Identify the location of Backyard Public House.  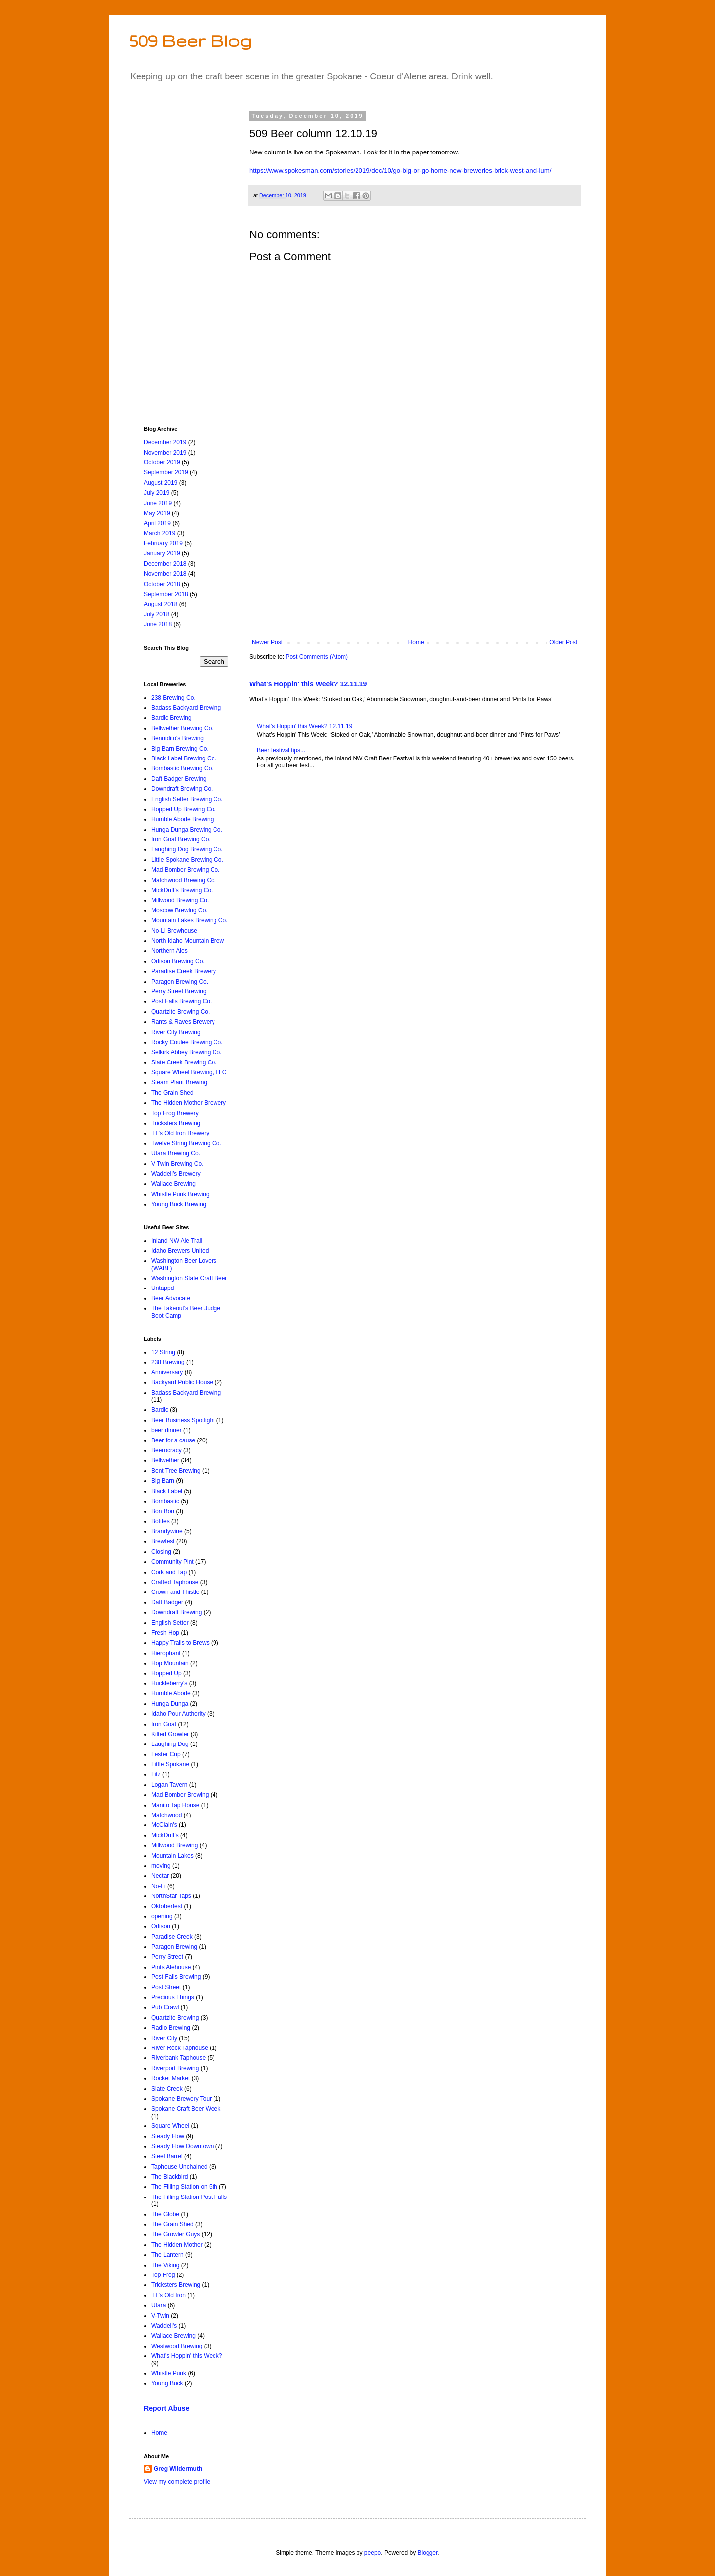
(182, 1382).